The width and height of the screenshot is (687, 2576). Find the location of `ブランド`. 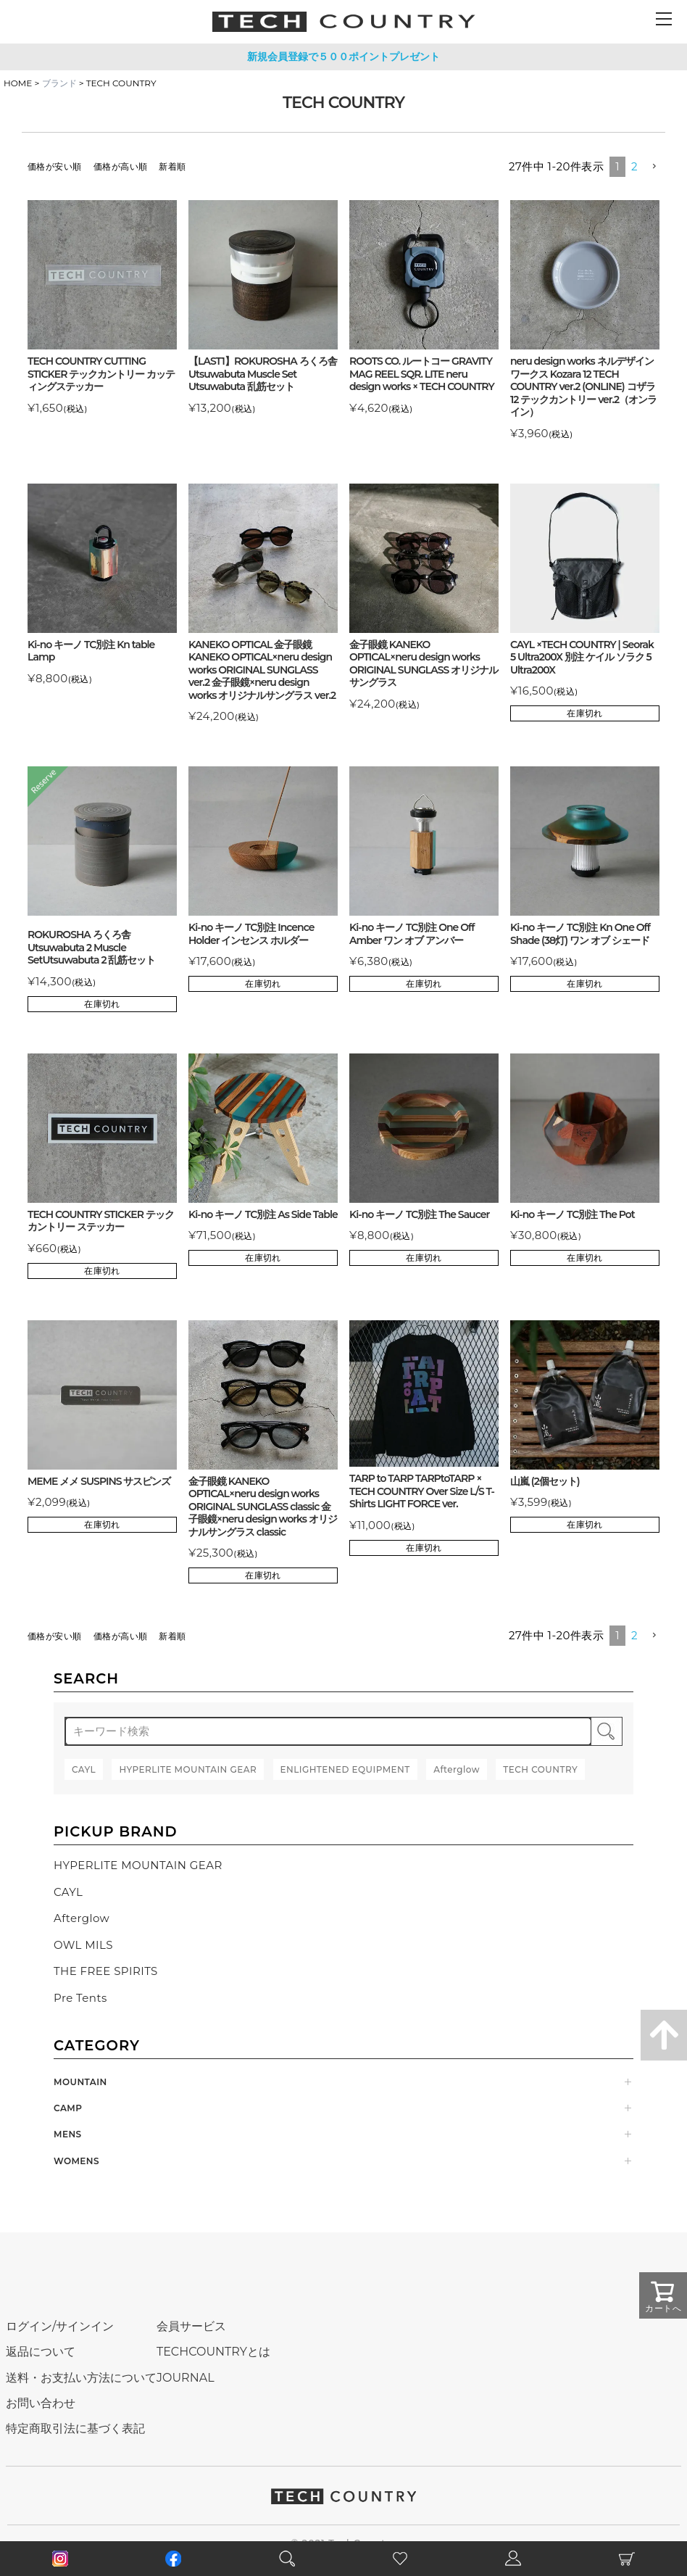

ブランド is located at coordinates (59, 83).